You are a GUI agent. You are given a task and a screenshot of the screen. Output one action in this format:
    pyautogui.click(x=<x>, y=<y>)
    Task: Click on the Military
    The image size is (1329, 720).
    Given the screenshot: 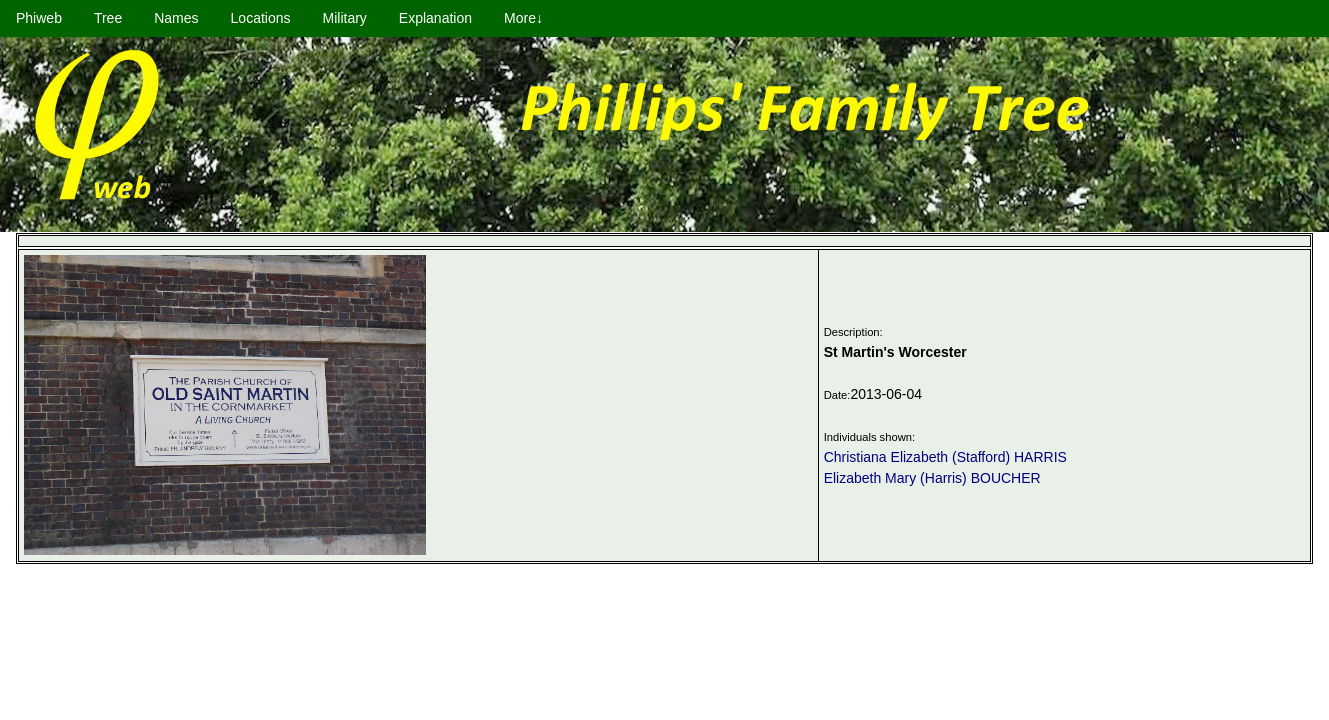 What is the action you would take?
    pyautogui.click(x=345, y=18)
    